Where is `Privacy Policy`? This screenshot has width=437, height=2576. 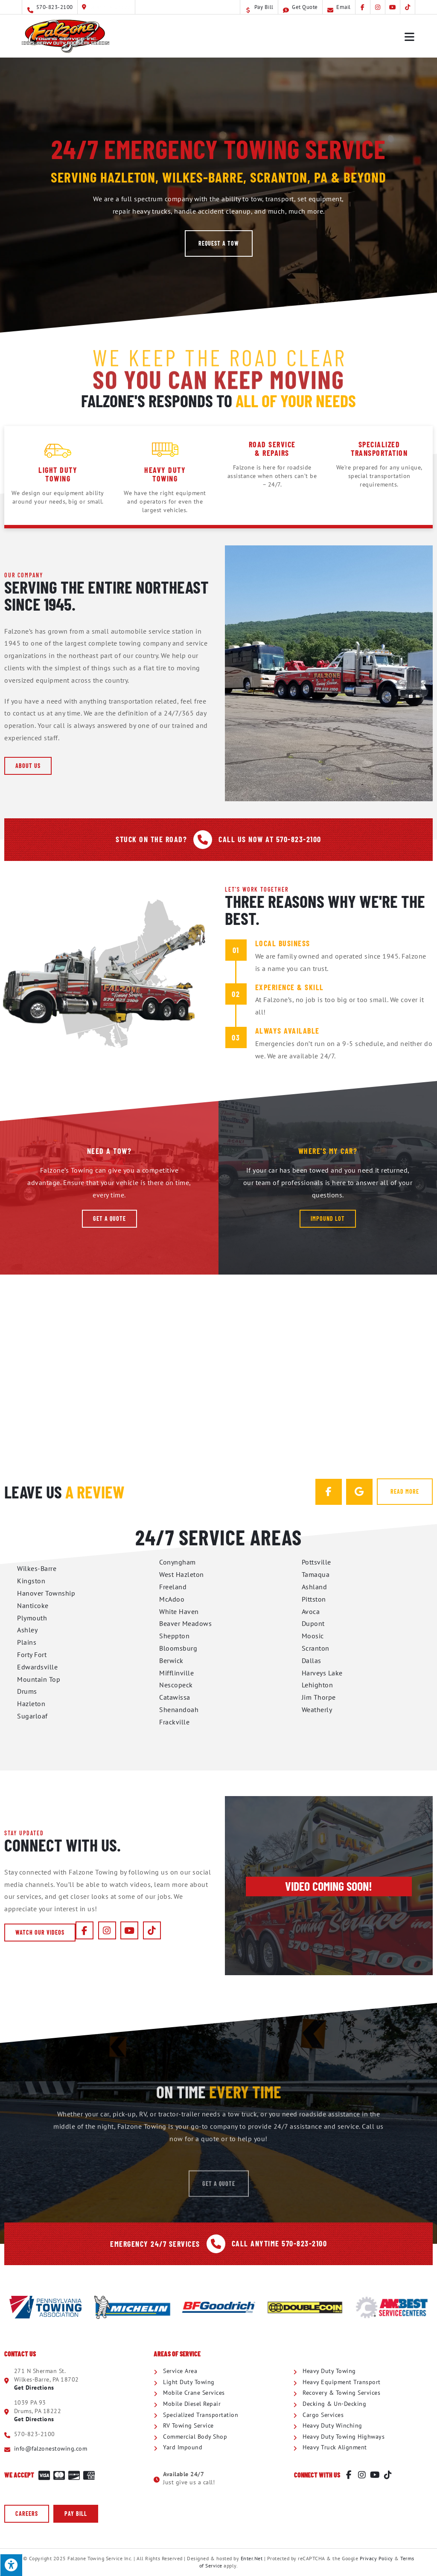
Privacy Policy is located at coordinates (376, 2558).